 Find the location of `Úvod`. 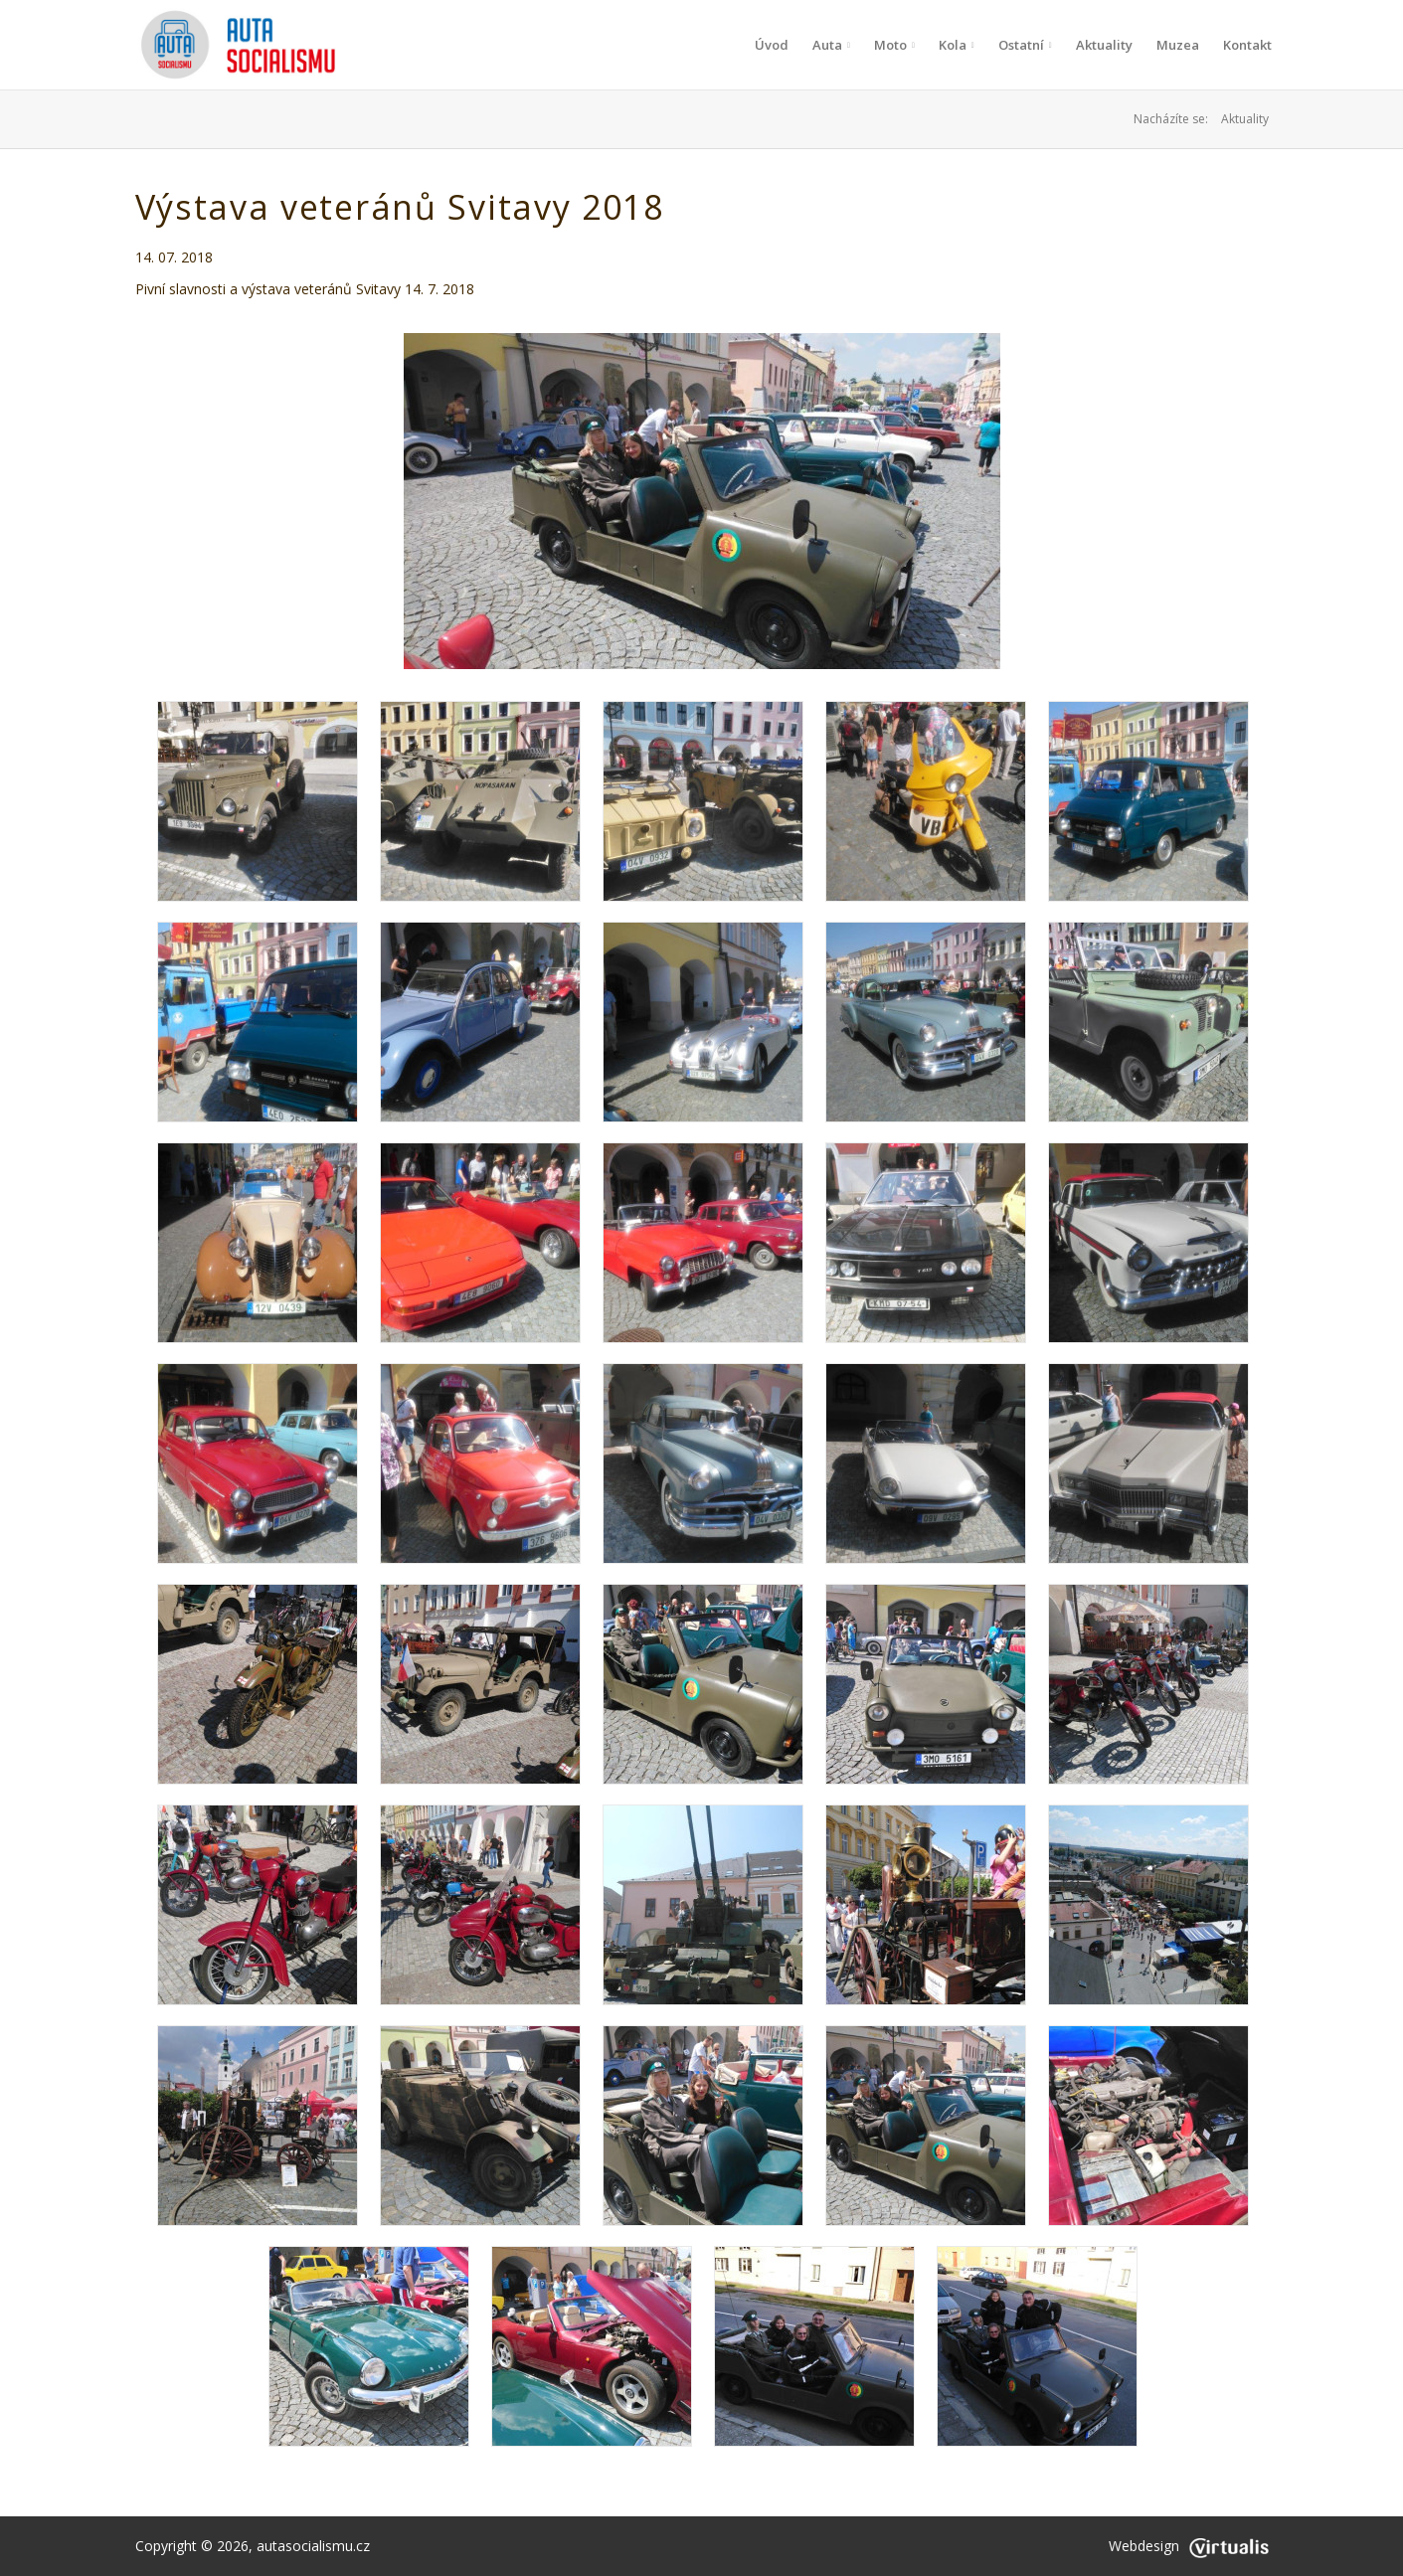

Úvod is located at coordinates (772, 45).